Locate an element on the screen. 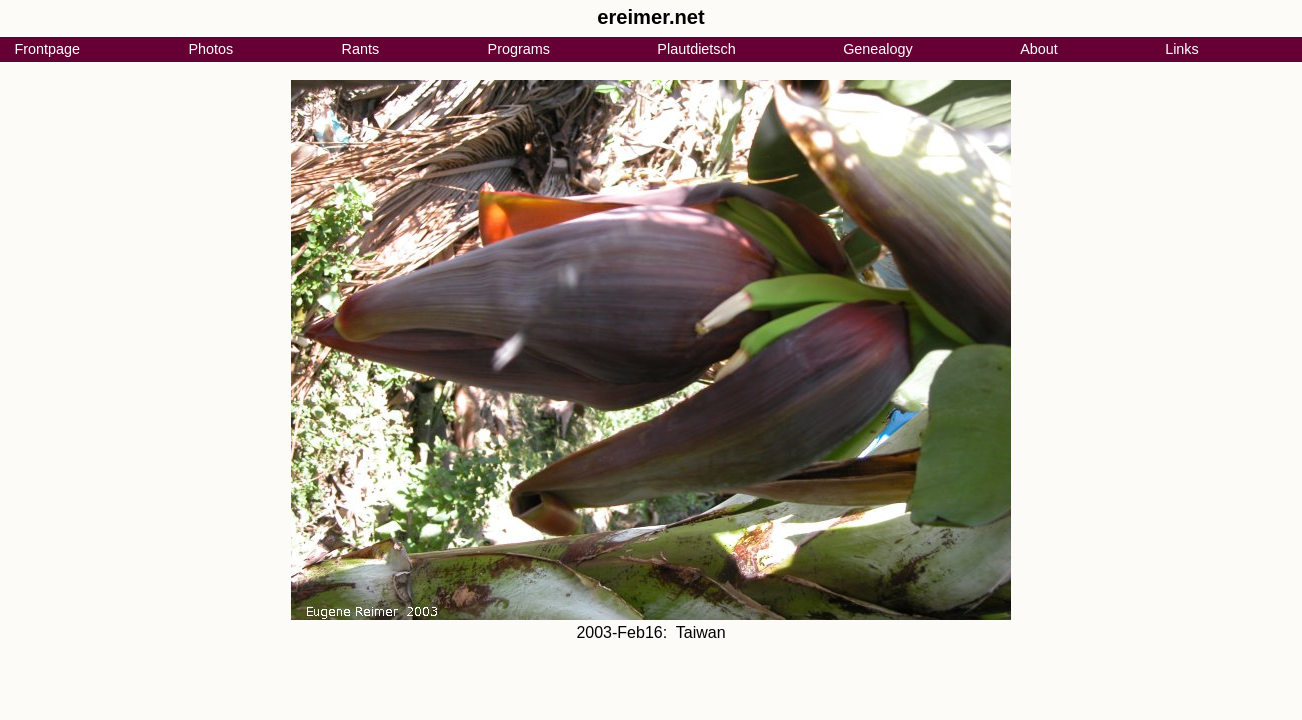  Plautdietsch is located at coordinates (696, 49).